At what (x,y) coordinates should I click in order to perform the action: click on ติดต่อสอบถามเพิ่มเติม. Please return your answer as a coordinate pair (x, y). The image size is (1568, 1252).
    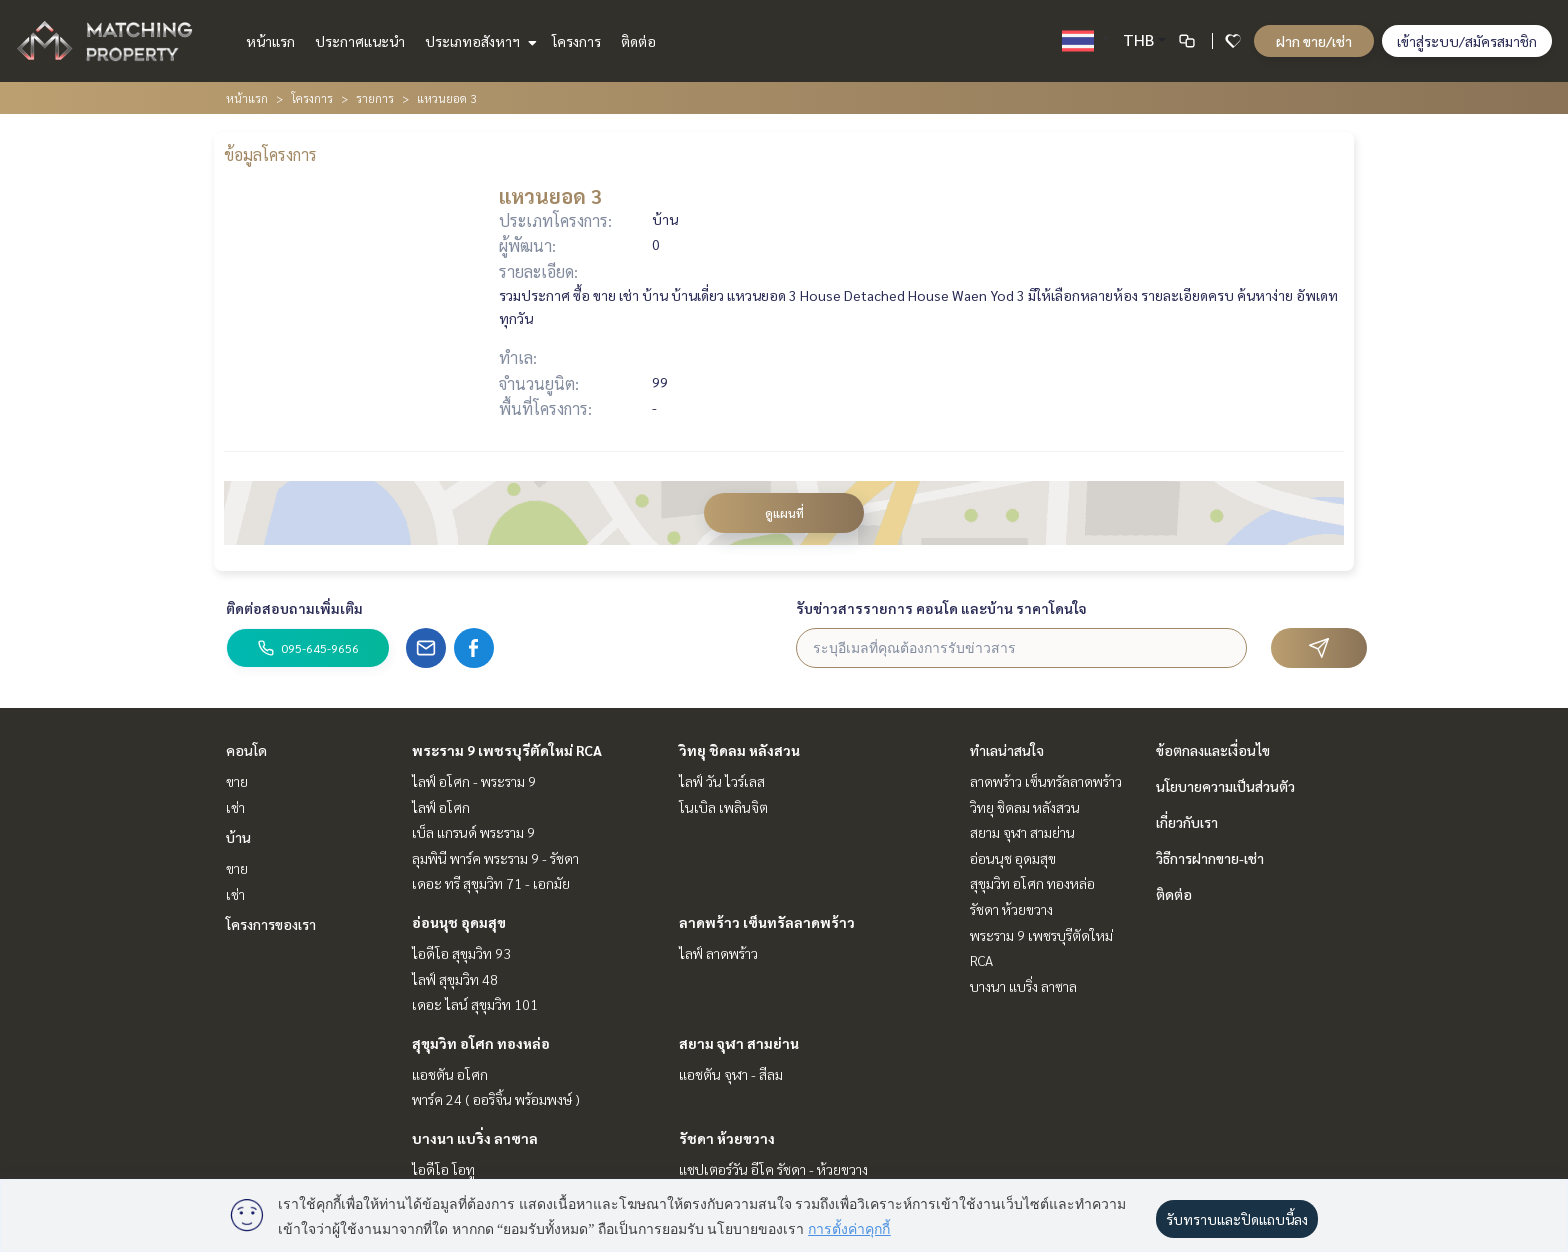
    Looking at the image, I should click on (294, 608).